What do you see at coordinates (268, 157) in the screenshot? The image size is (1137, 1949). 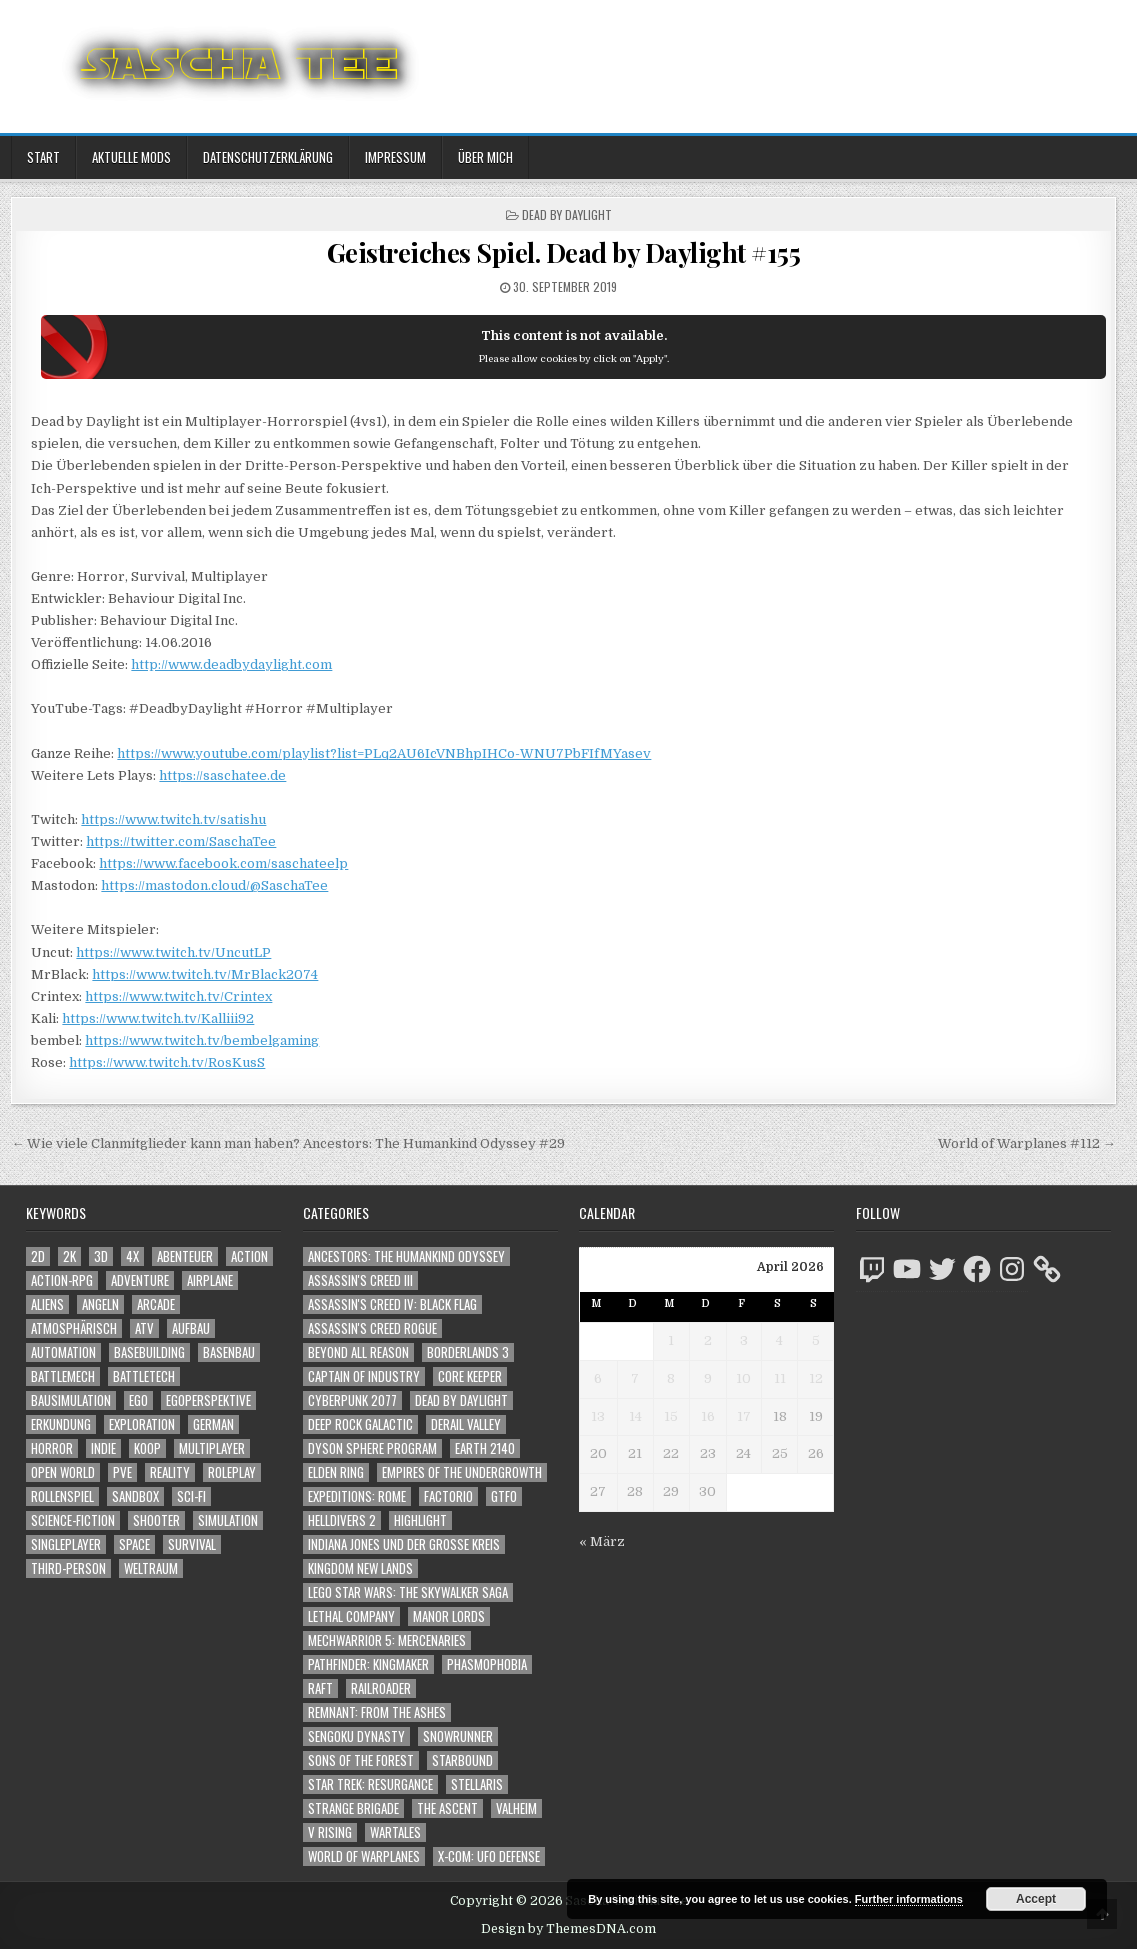 I see `Datenschutzerklärung` at bounding box center [268, 157].